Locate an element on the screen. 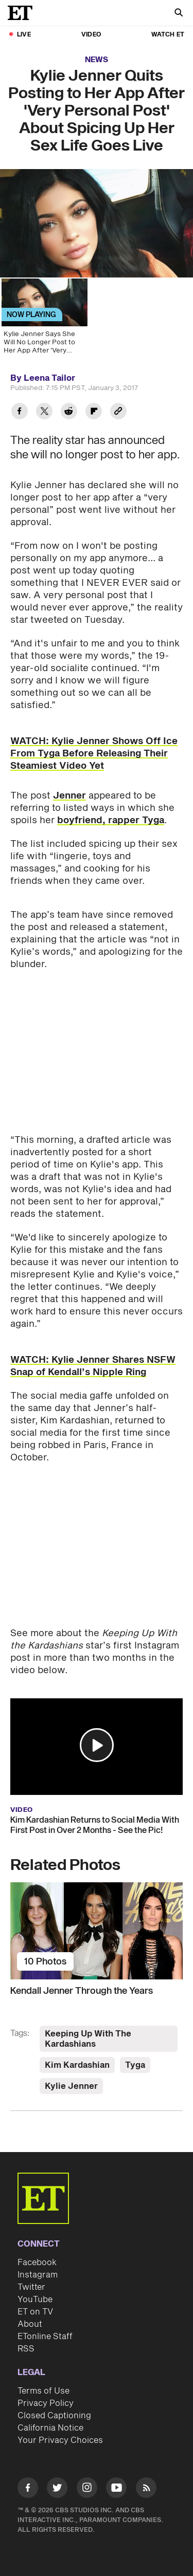 This screenshot has height=2576, width=193. Terms of Use is located at coordinates (43, 2381).